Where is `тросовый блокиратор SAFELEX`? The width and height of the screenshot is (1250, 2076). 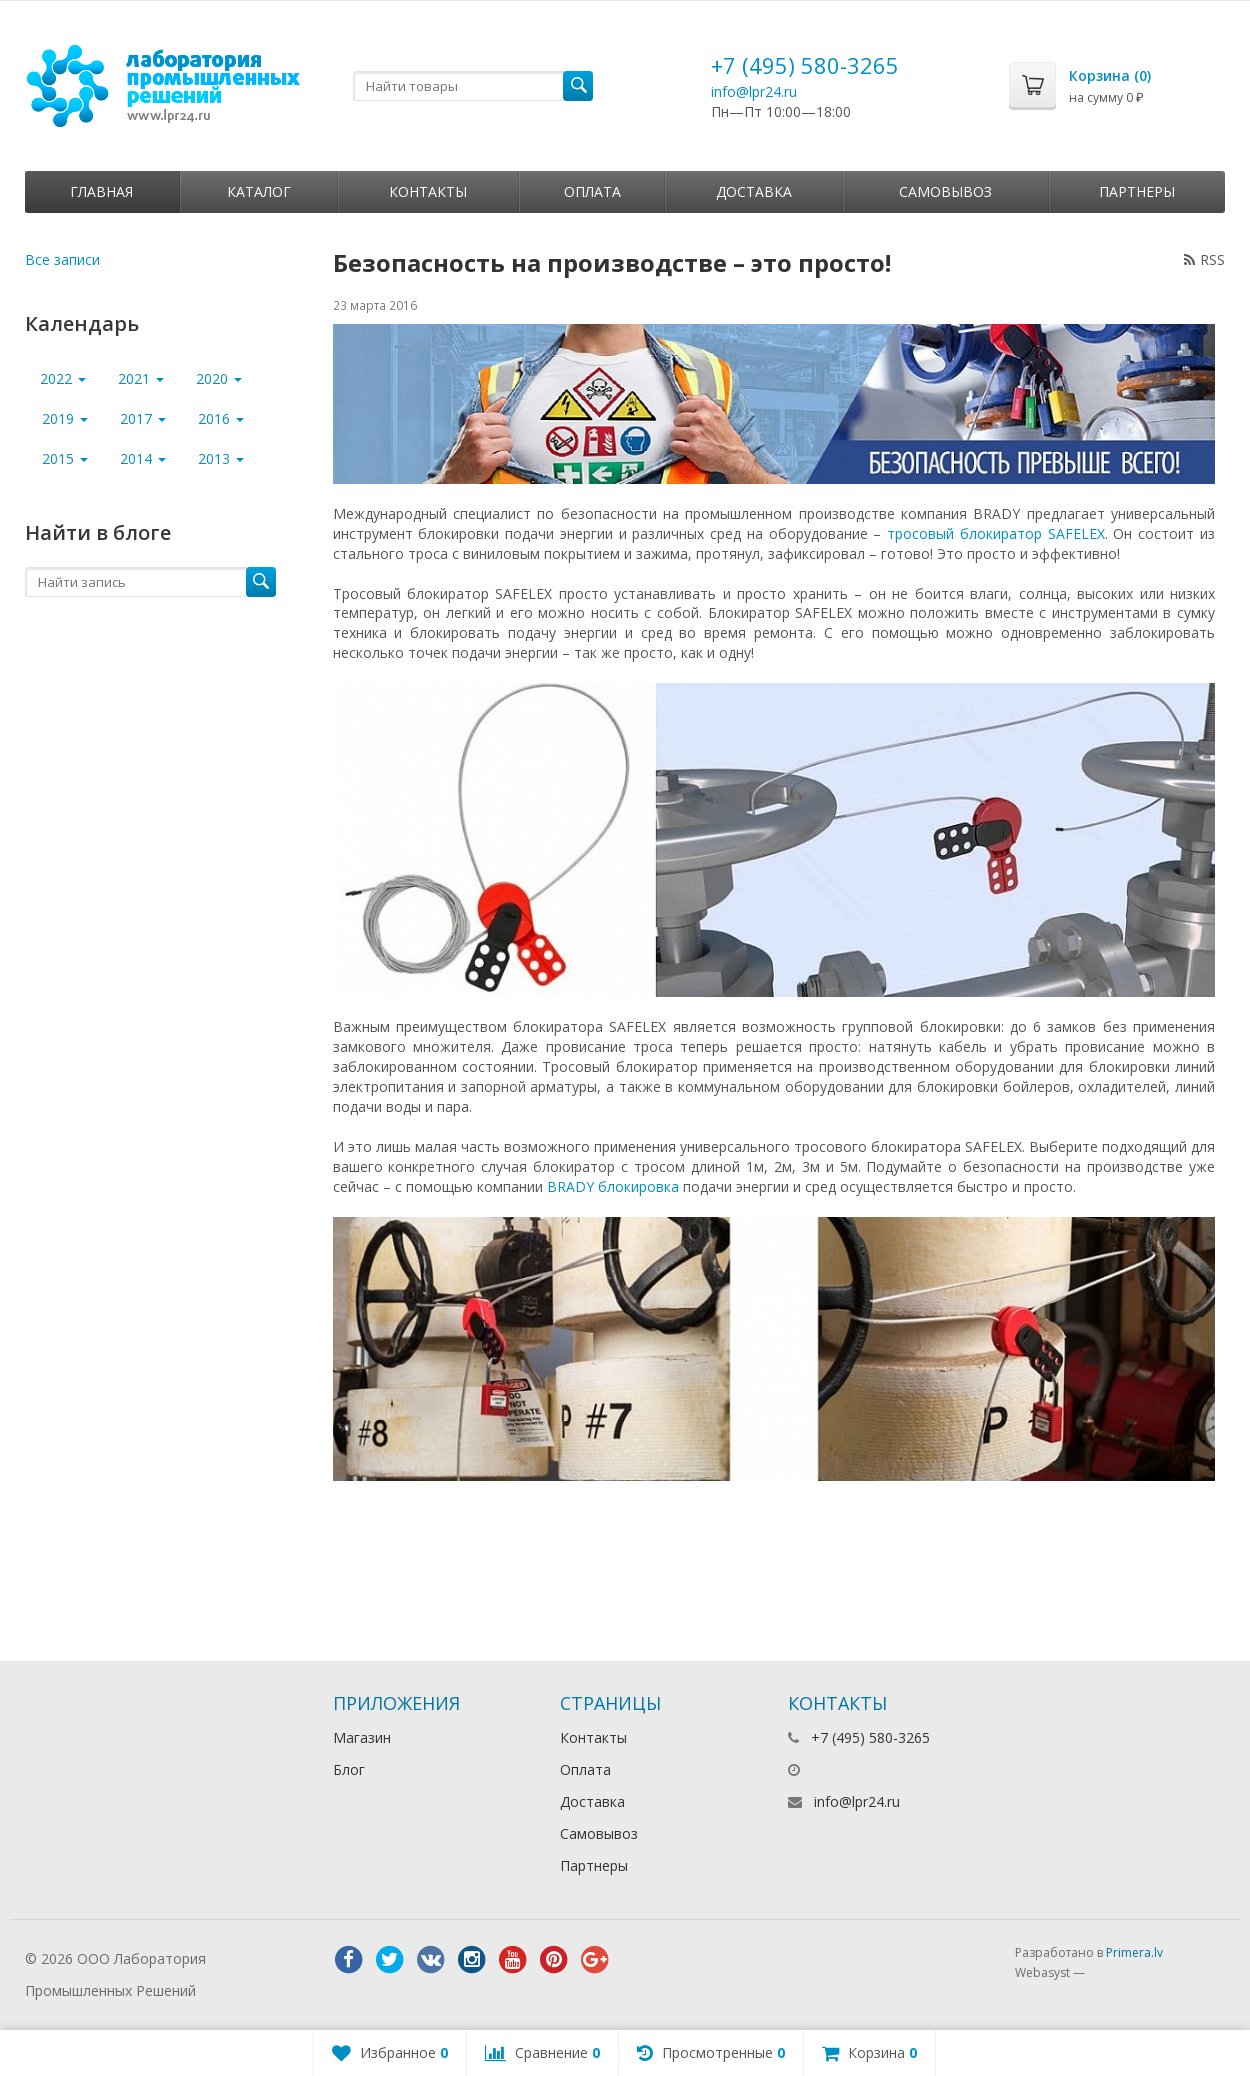 тросовый блокиратор SAFELEX is located at coordinates (996, 533).